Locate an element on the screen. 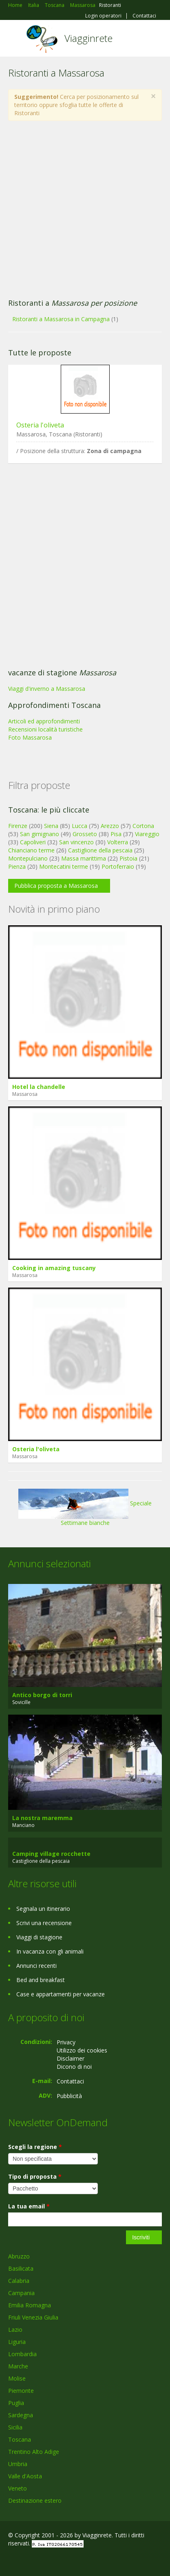 The width and height of the screenshot is (170, 2576). Contattaci is located at coordinates (144, 16).